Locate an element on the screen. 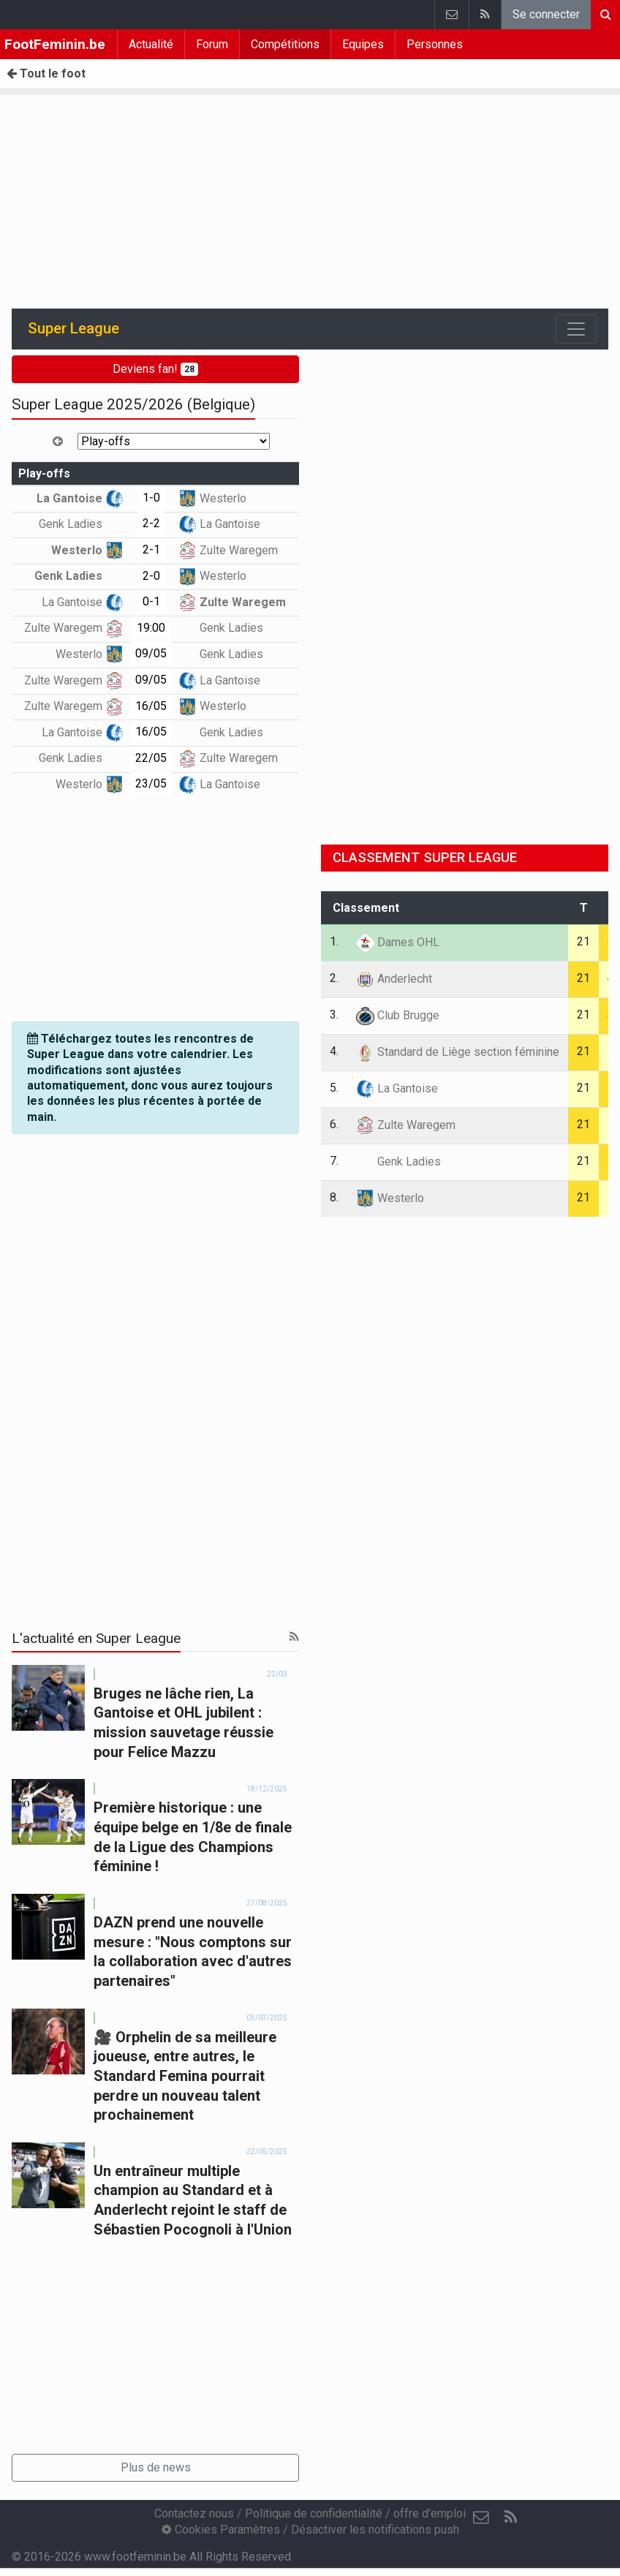 Image resolution: width=620 pixels, height=2576 pixels. Genk Ladies is located at coordinates (81, 524).